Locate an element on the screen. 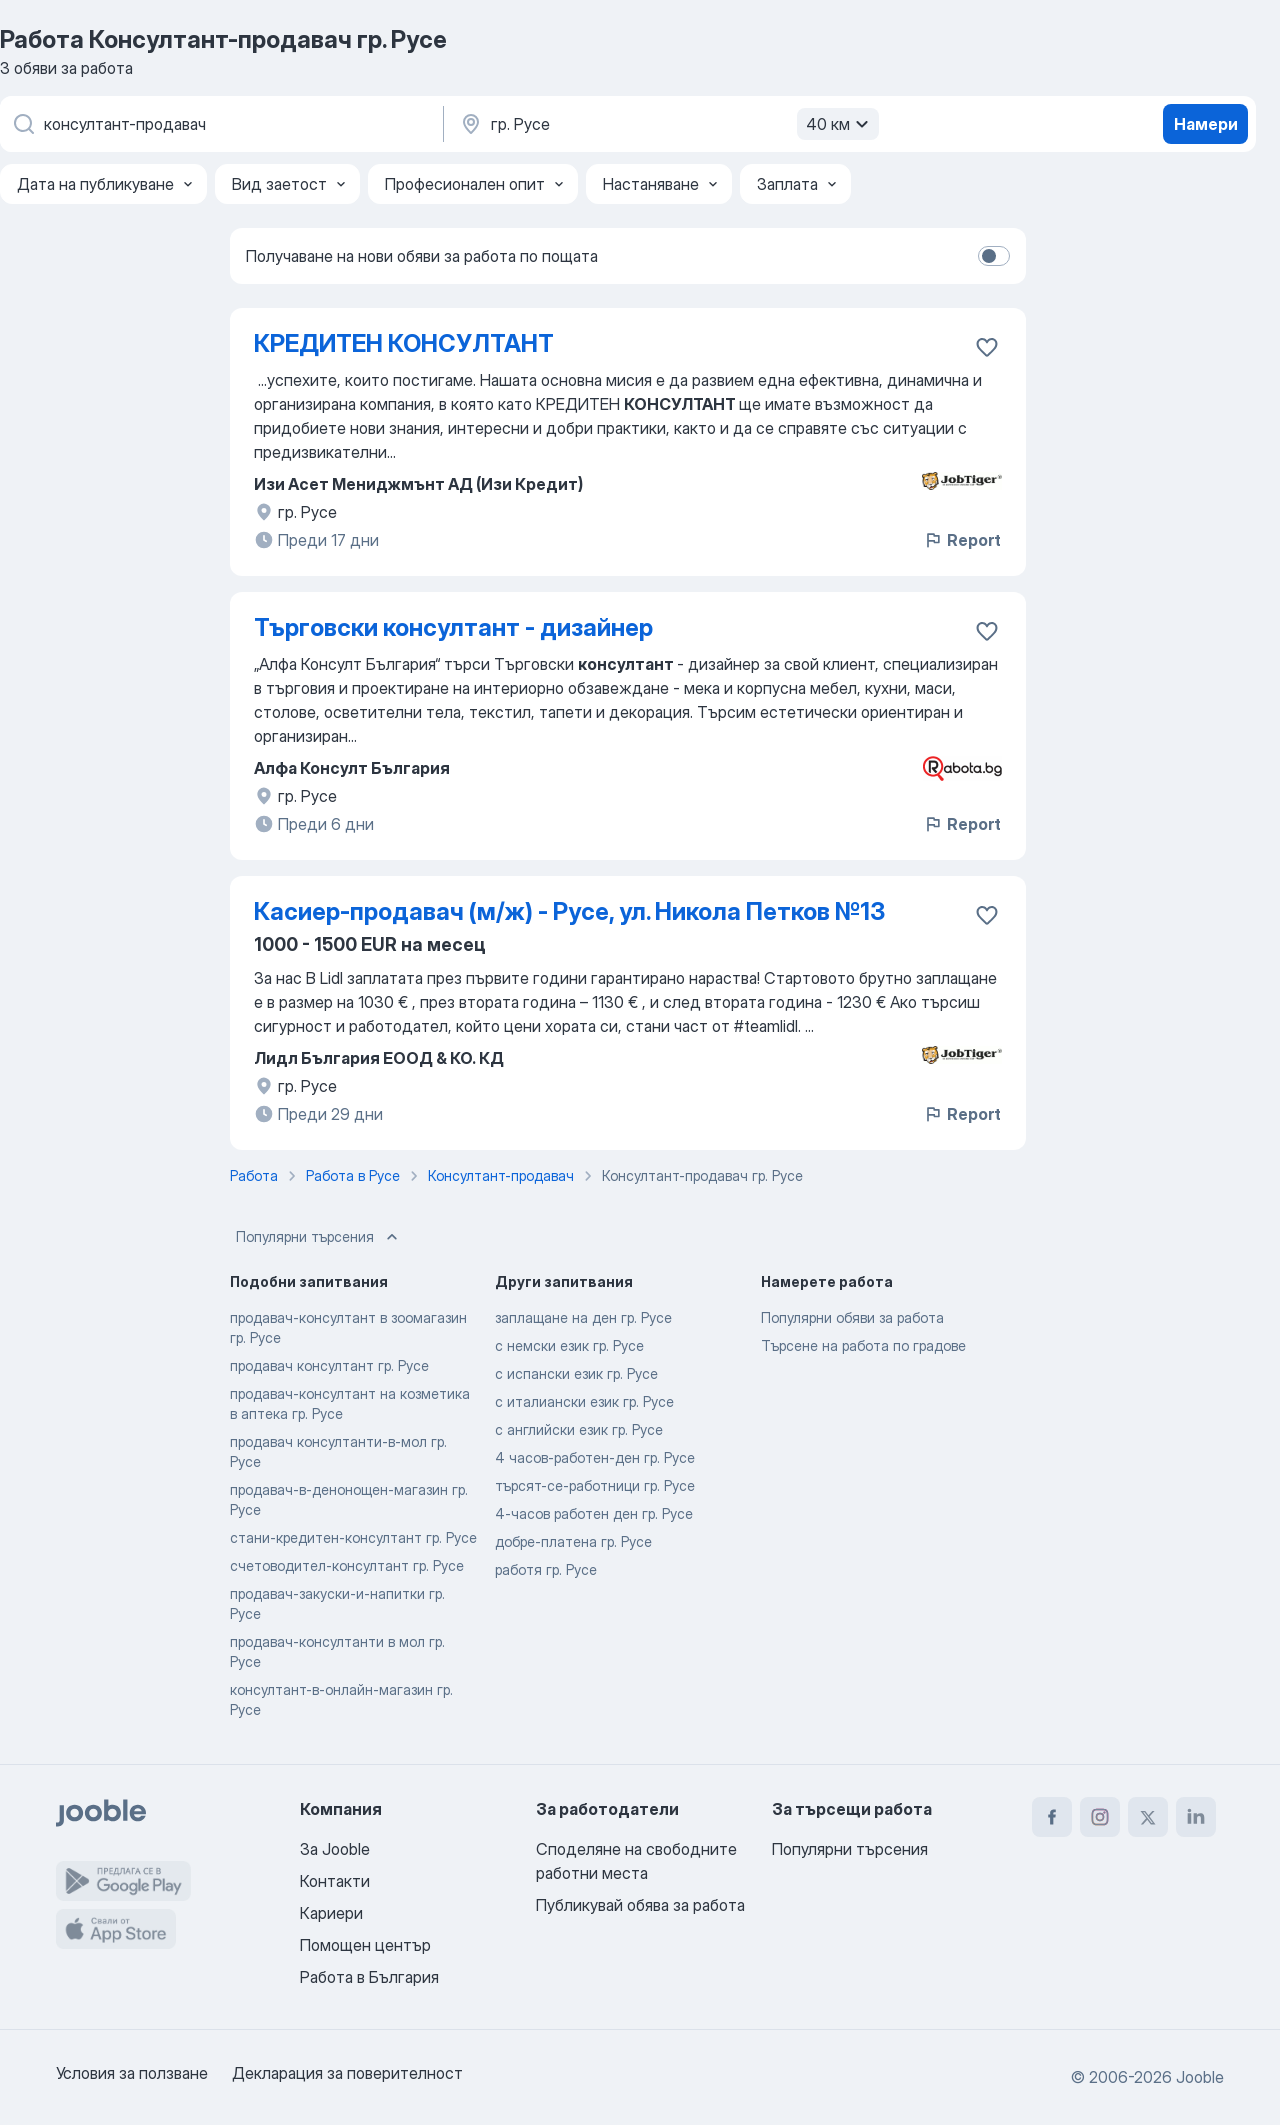 The height and width of the screenshot is (2125, 1280). с немски език гр. Русе is located at coordinates (569, 1345).